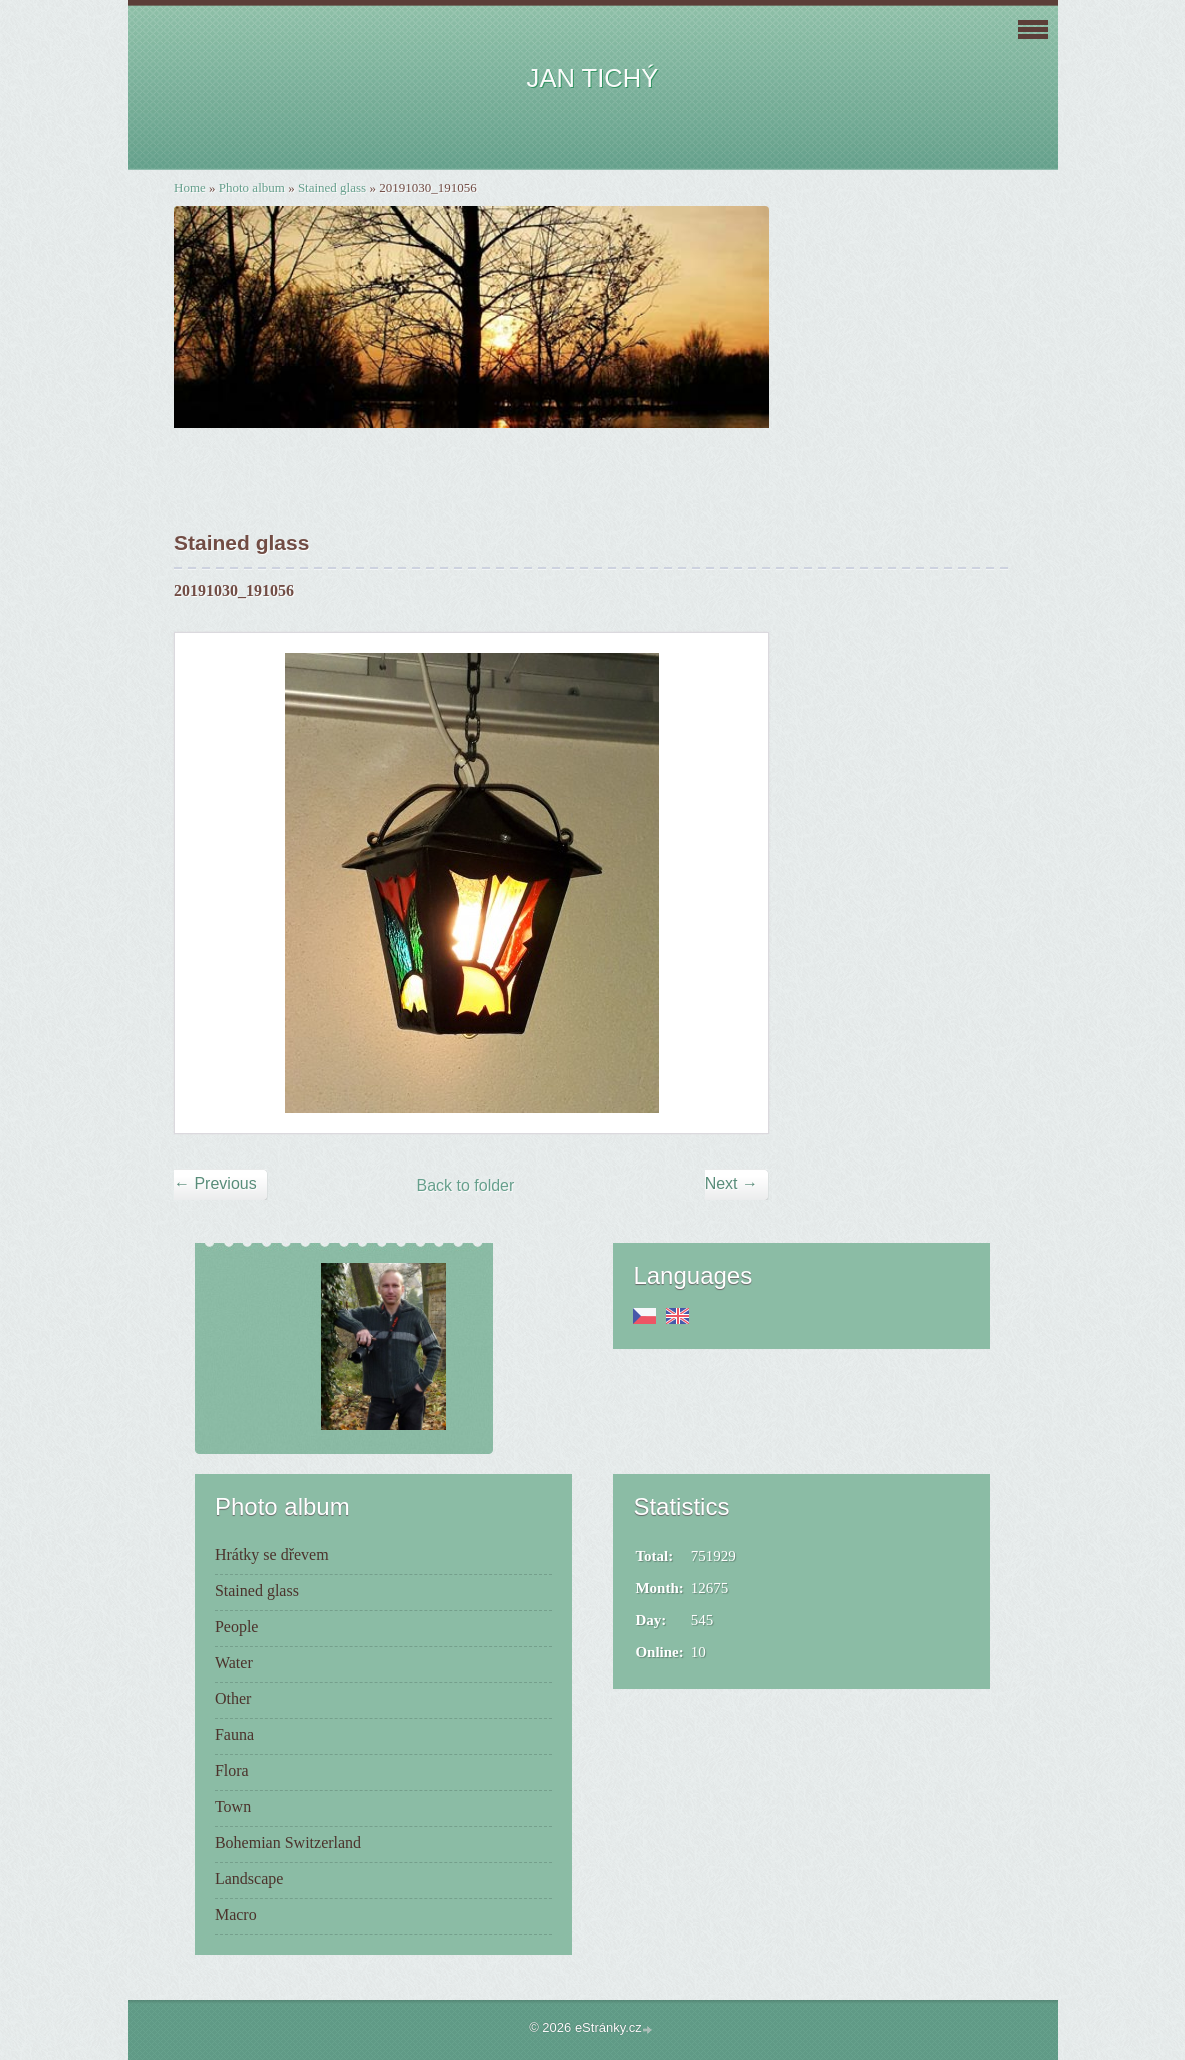  What do you see at coordinates (190, 187) in the screenshot?
I see `Home` at bounding box center [190, 187].